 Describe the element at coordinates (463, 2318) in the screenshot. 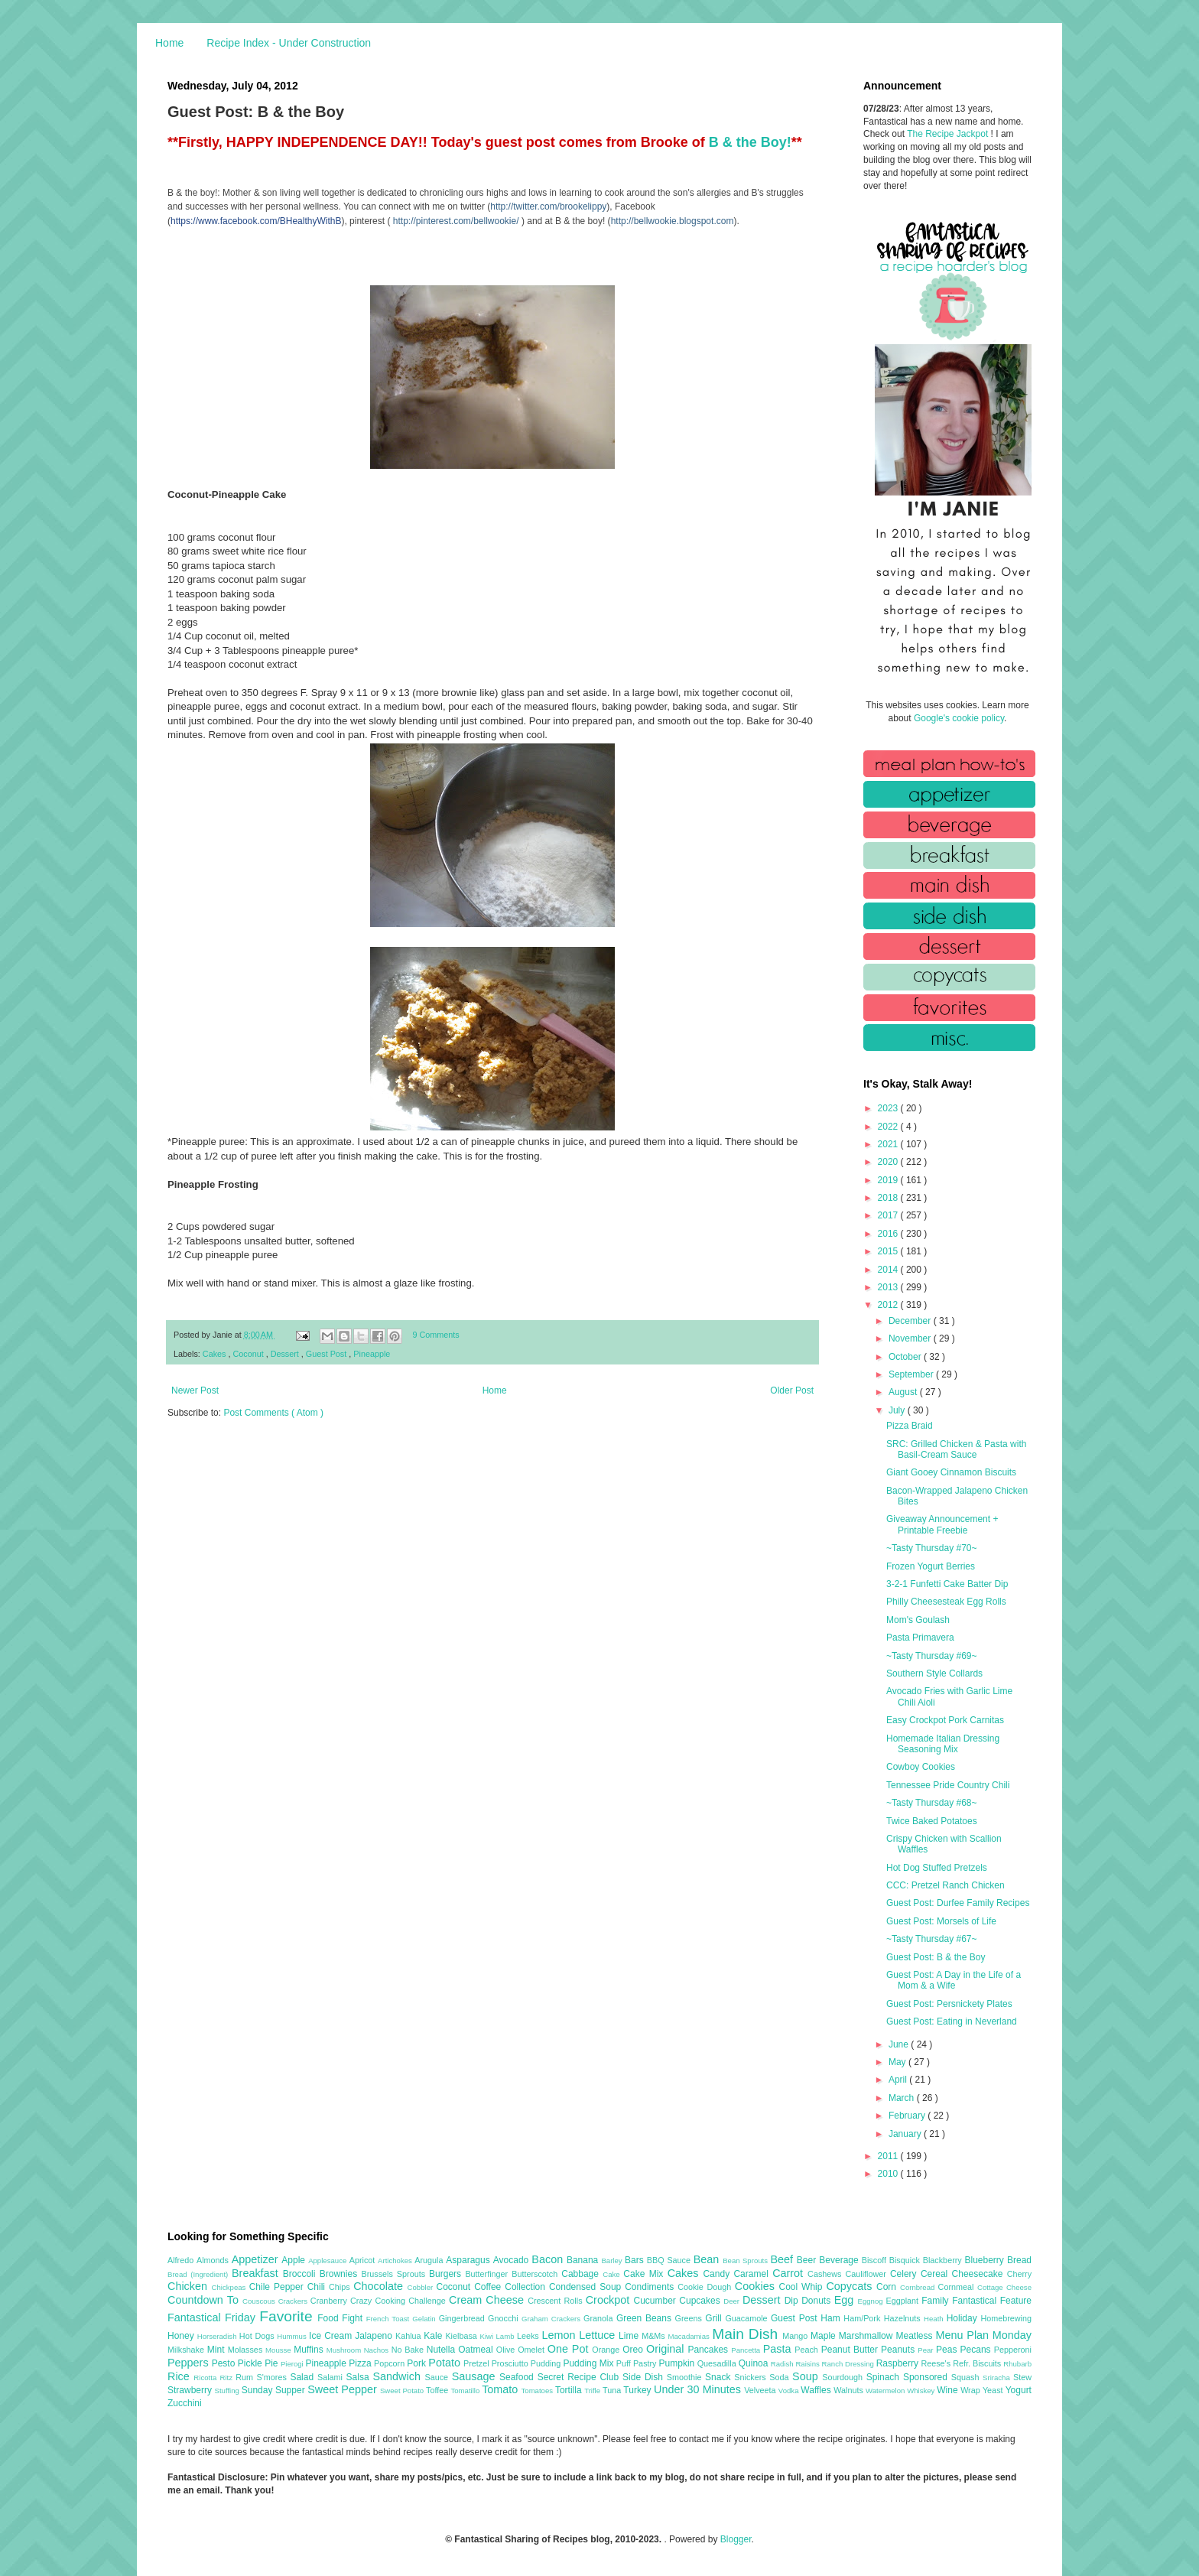

I see `Gingerbread` at that location.